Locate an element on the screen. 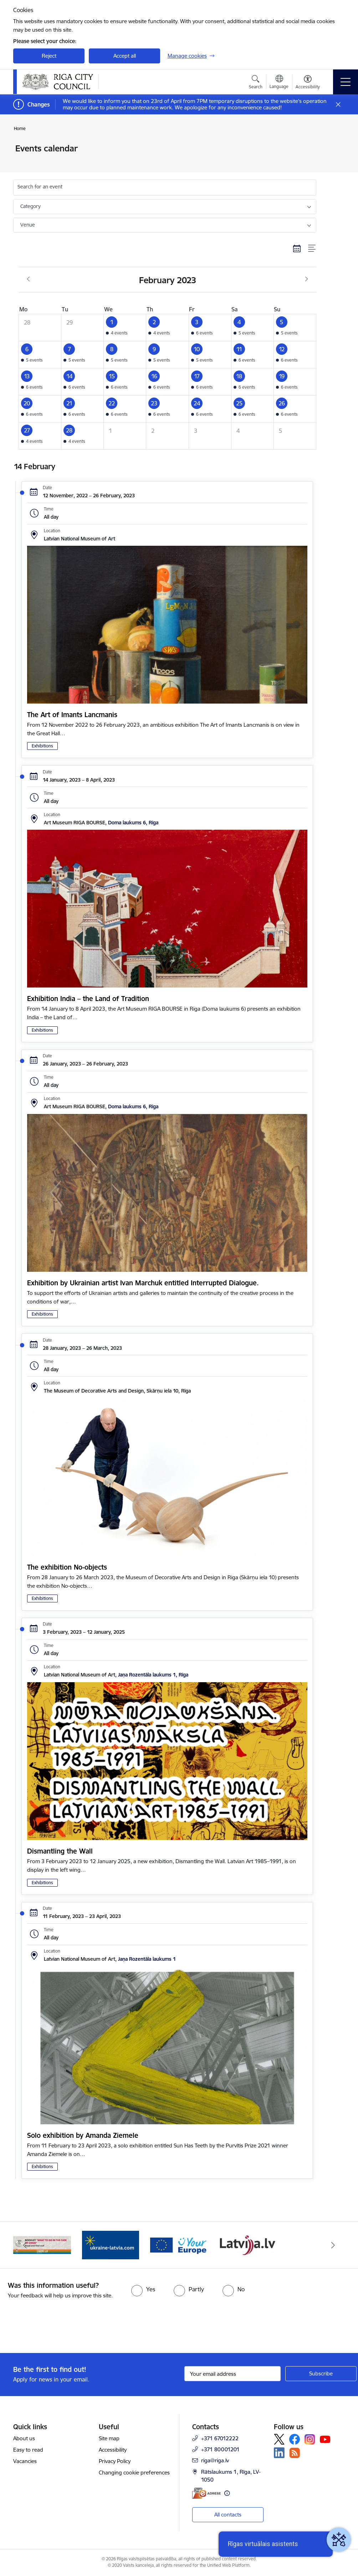 The width and height of the screenshot is (358, 2576). The Art of Imants Lancmanis is located at coordinates (72, 714).